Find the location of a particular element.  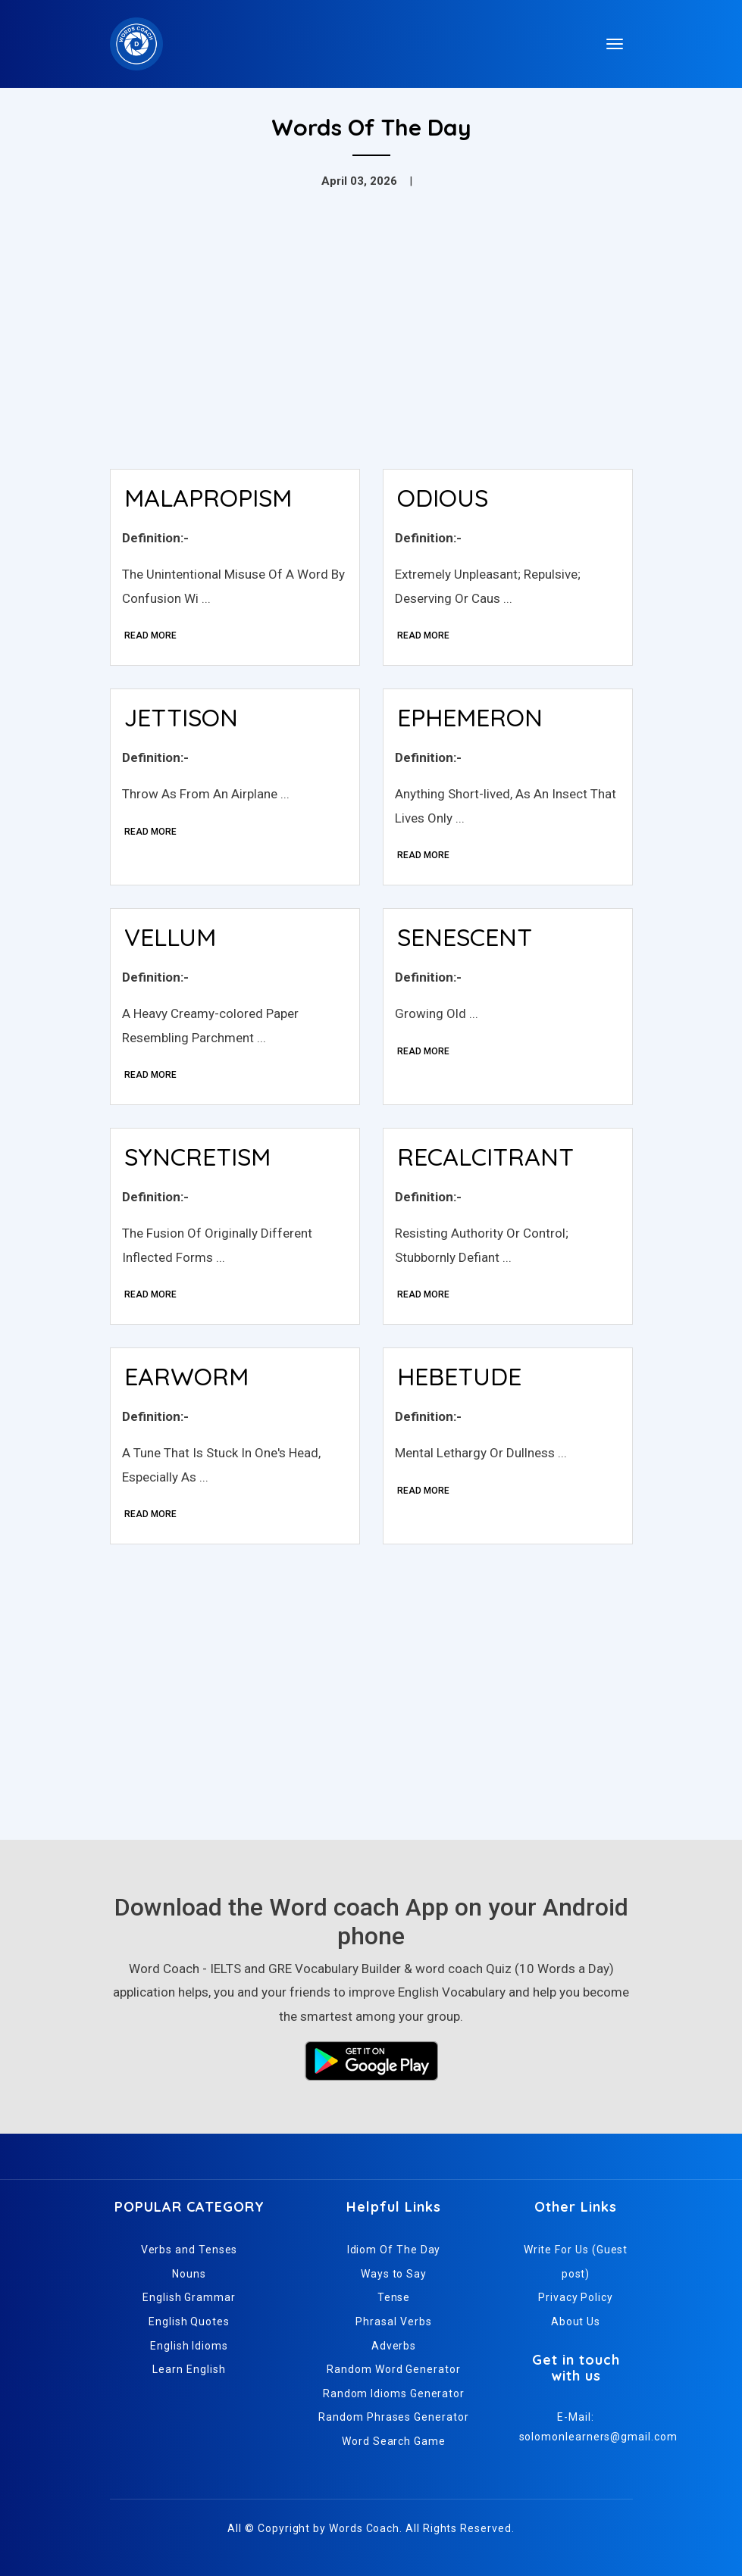

Idiom Of The Day is located at coordinates (394, 2249).